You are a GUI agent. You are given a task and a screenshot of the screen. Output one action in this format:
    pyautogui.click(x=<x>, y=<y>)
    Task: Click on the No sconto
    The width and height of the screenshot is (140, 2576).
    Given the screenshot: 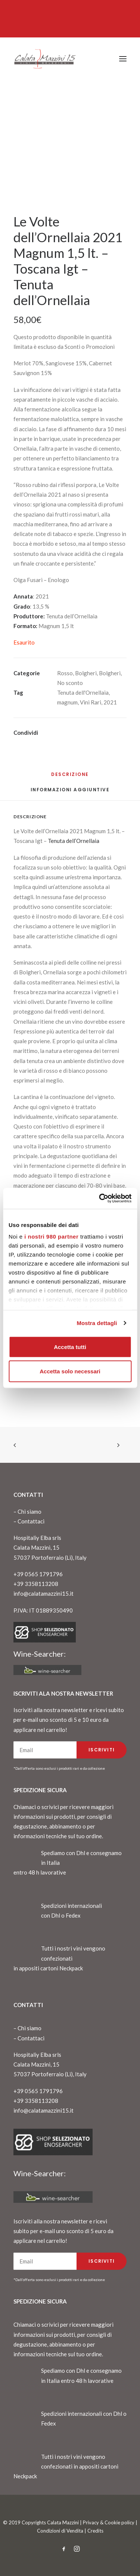 What is the action you would take?
    pyautogui.click(x=70, y=682)
    